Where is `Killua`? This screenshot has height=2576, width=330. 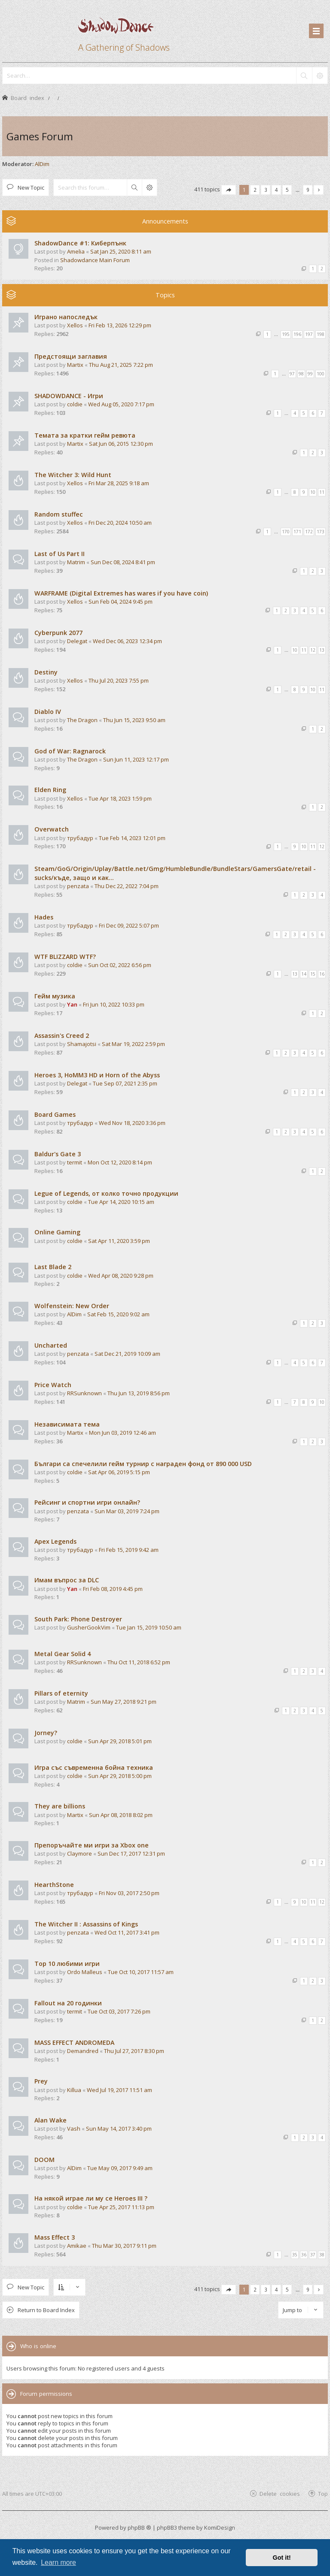 Killua is located at coordinates (74, 2090).